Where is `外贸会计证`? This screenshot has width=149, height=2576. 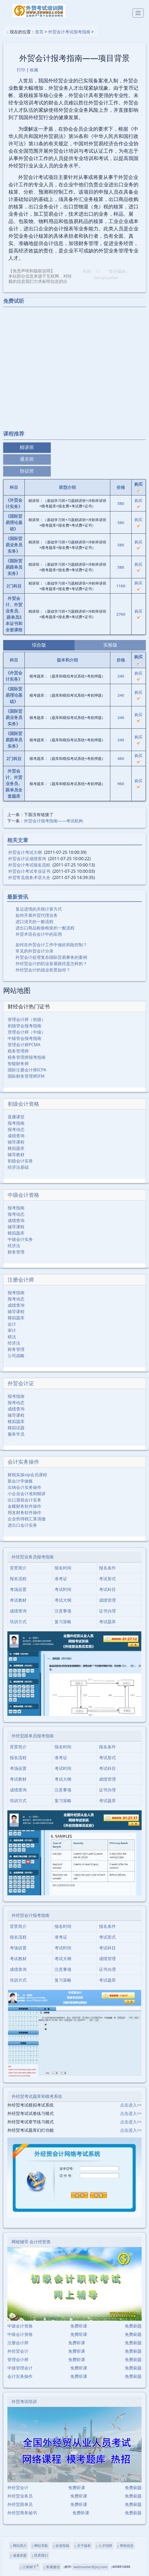 外贸会计证 is located at coordinates (21, 1383).